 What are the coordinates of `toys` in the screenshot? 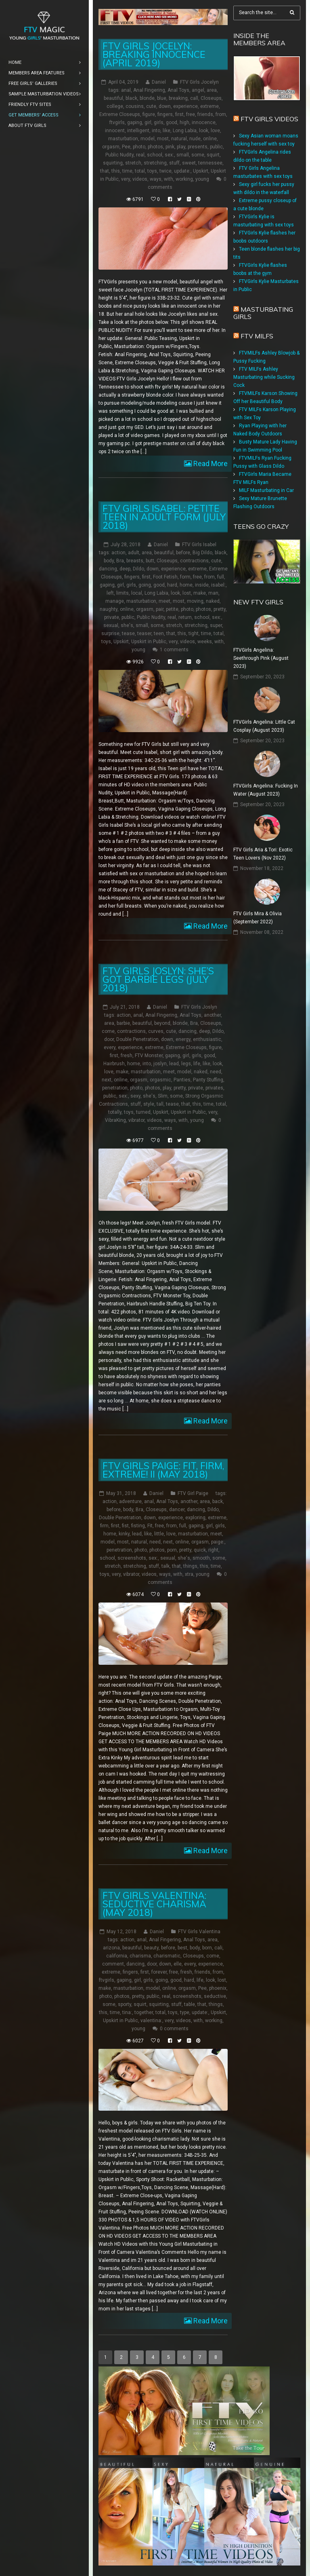 It's located at (152, 171).